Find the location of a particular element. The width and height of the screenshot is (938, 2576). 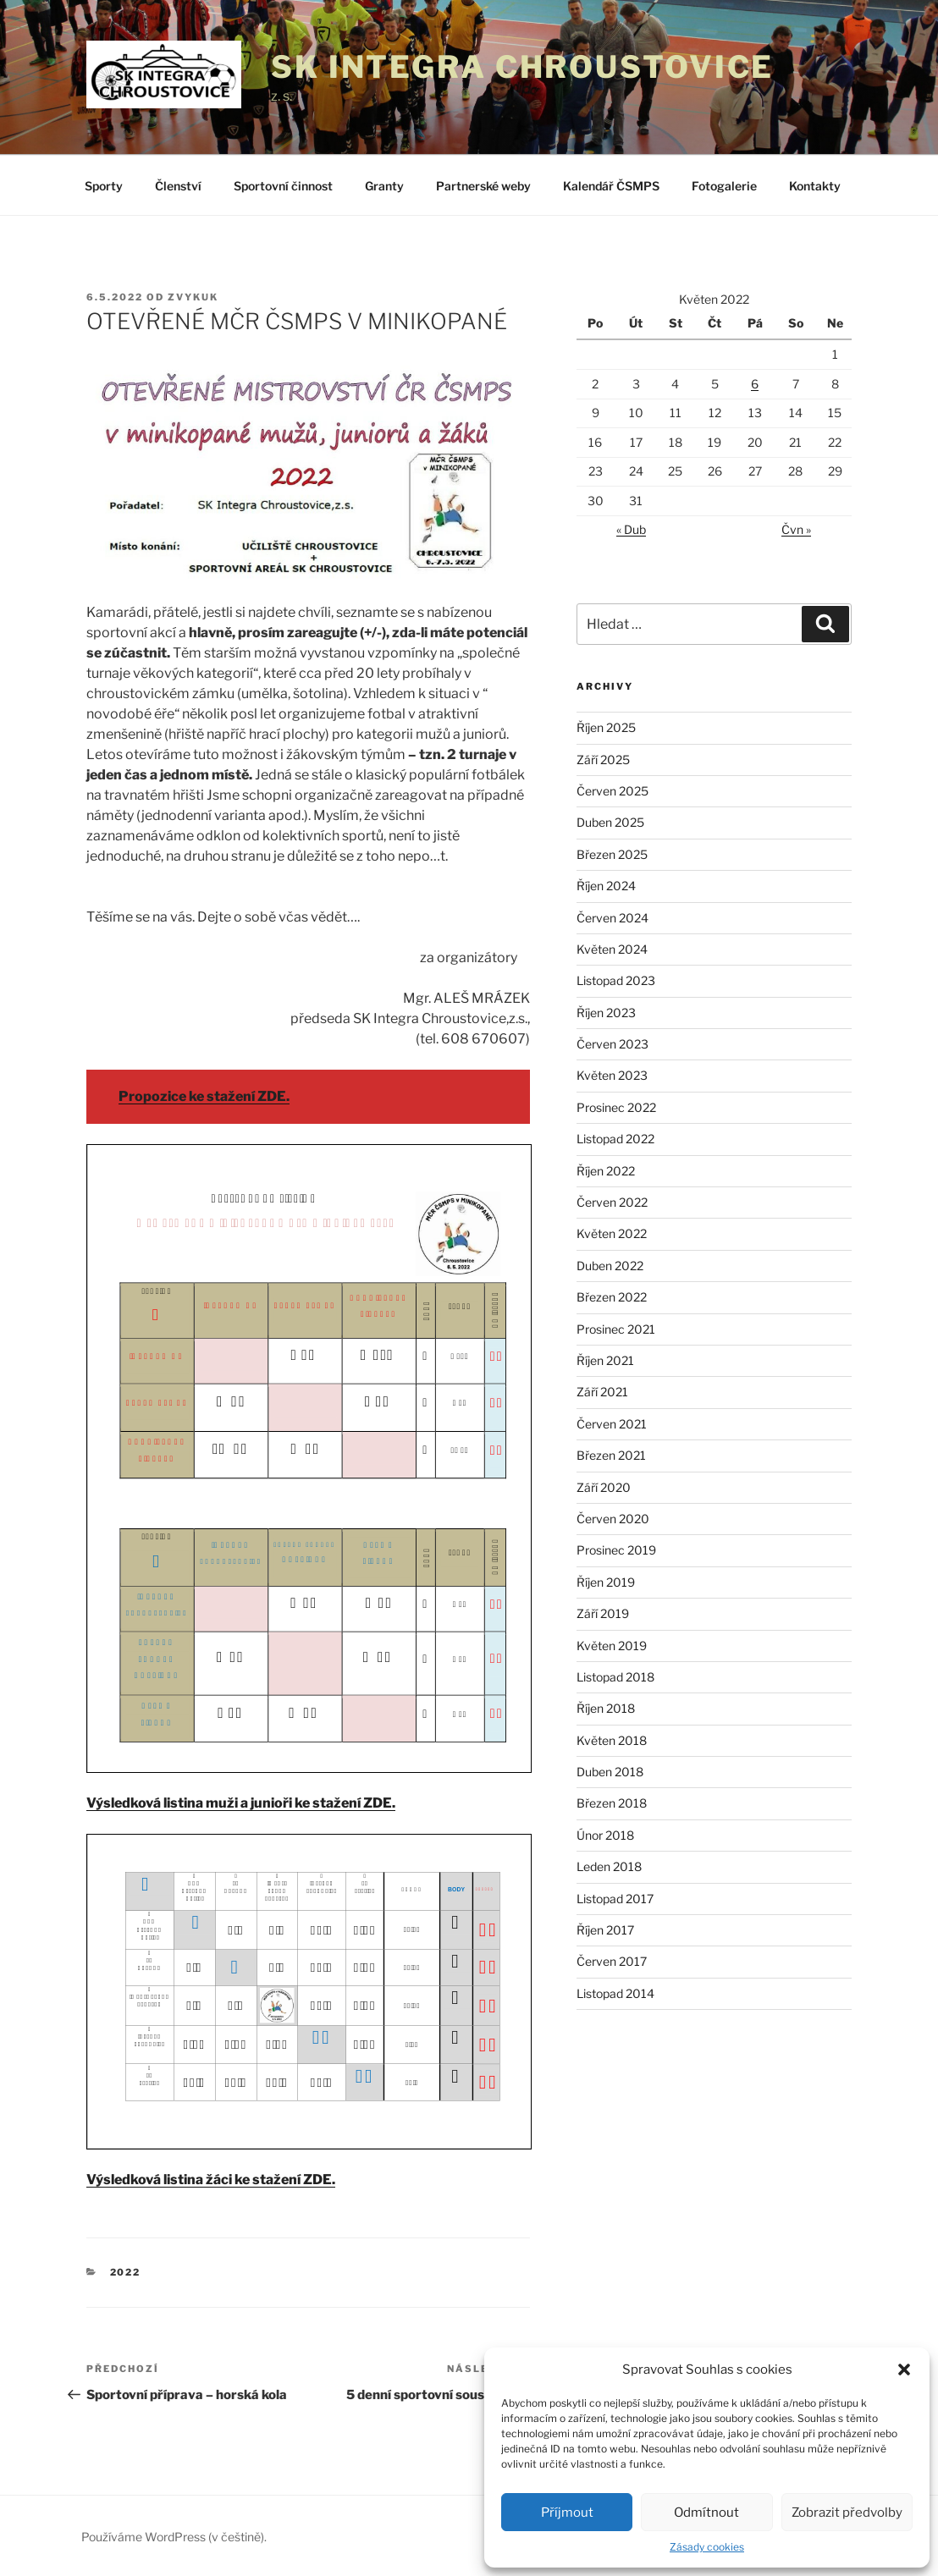

Odmítnout is located at coordinates (706, 2512).